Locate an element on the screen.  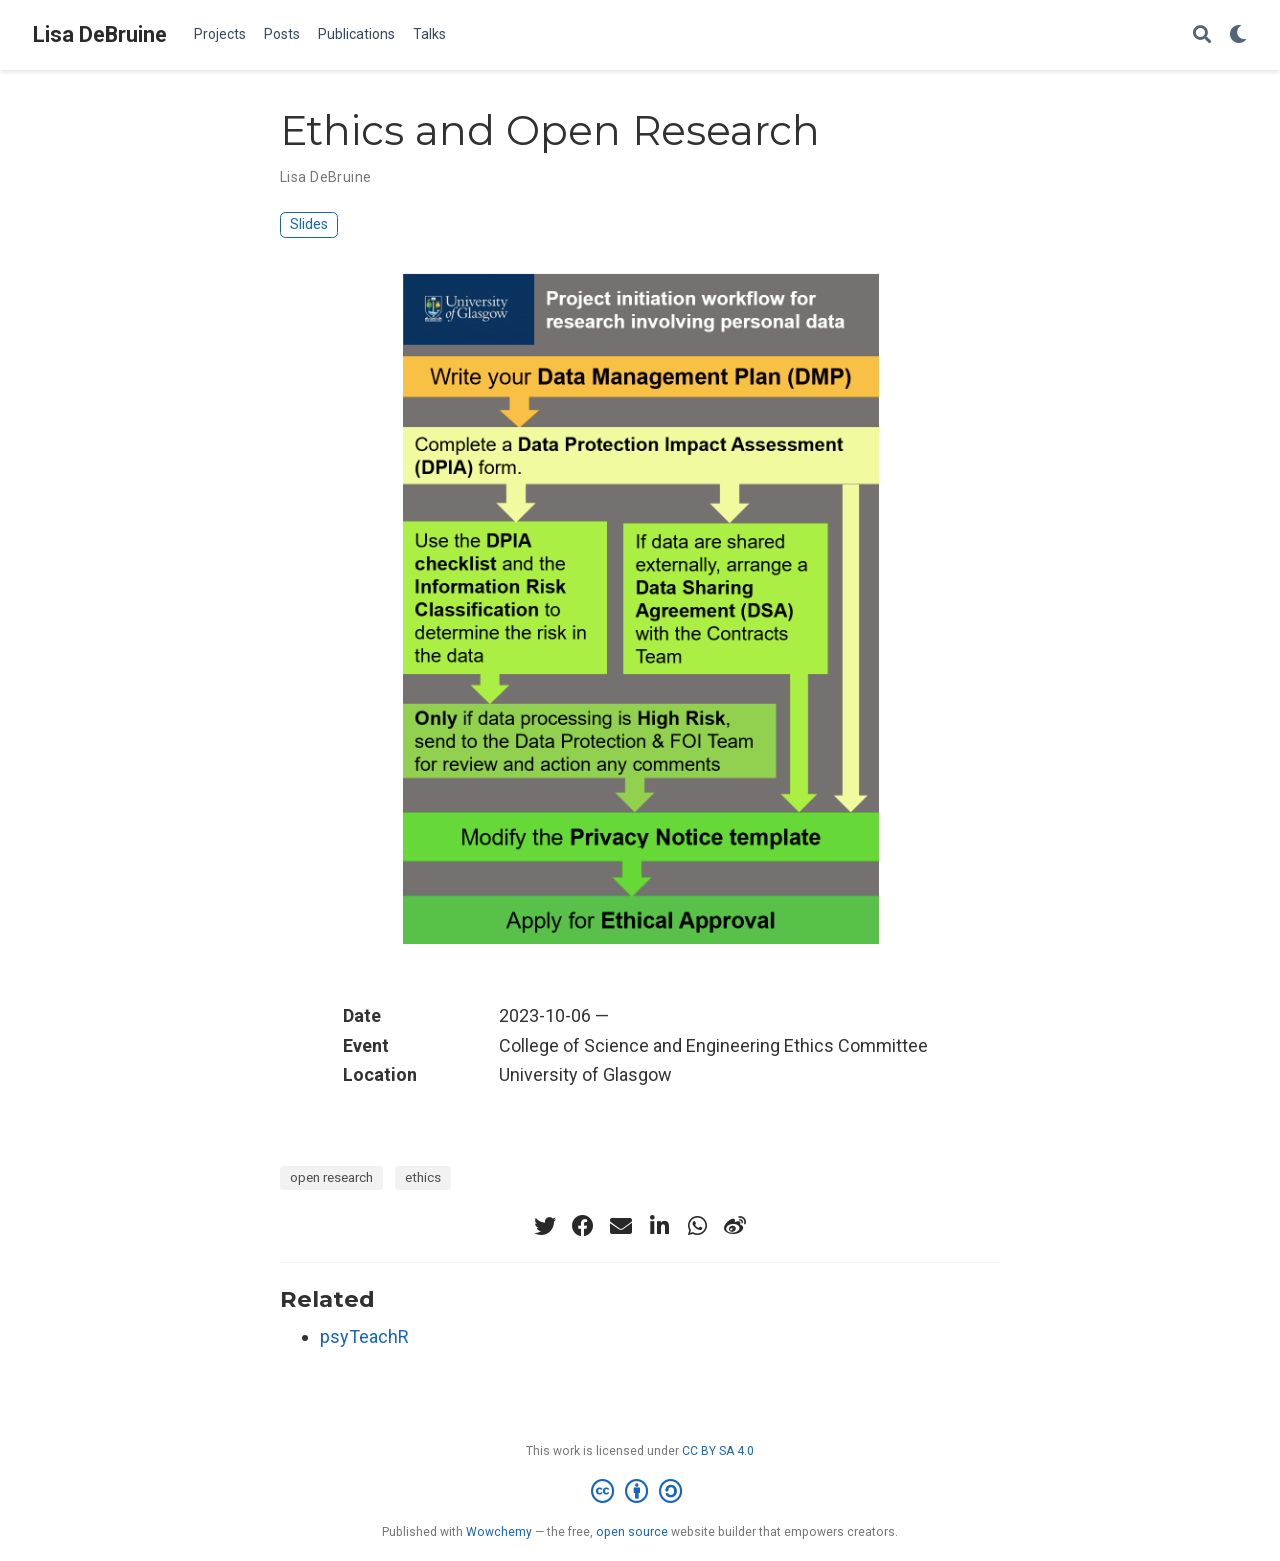
psyTeachR is located at coordinates (364, 1336).